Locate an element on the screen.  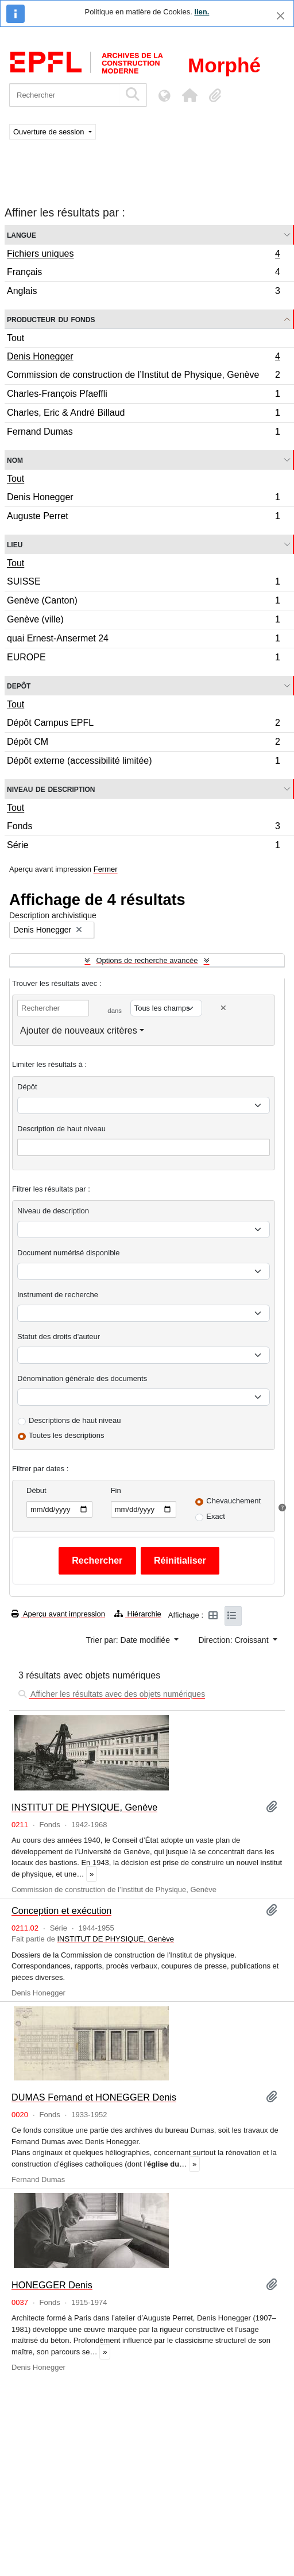
quai Ernest-Ansermet 24 is located at coordinates (143, 640).